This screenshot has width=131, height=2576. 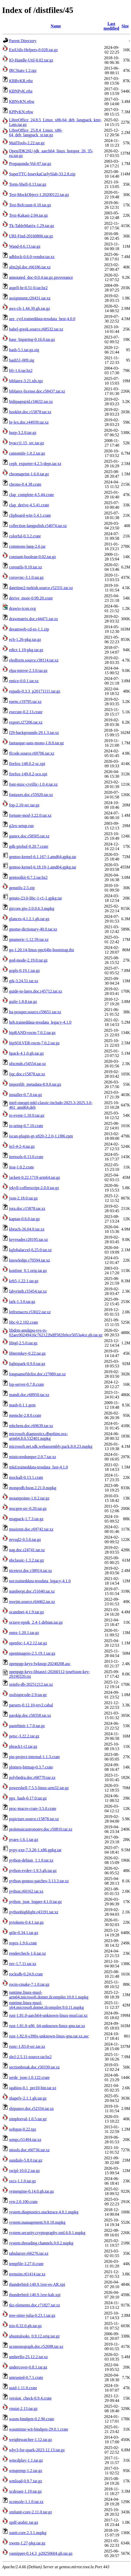 I want to click on firefox-148.0.2-sc.xpi, so click(x=27, y=763).